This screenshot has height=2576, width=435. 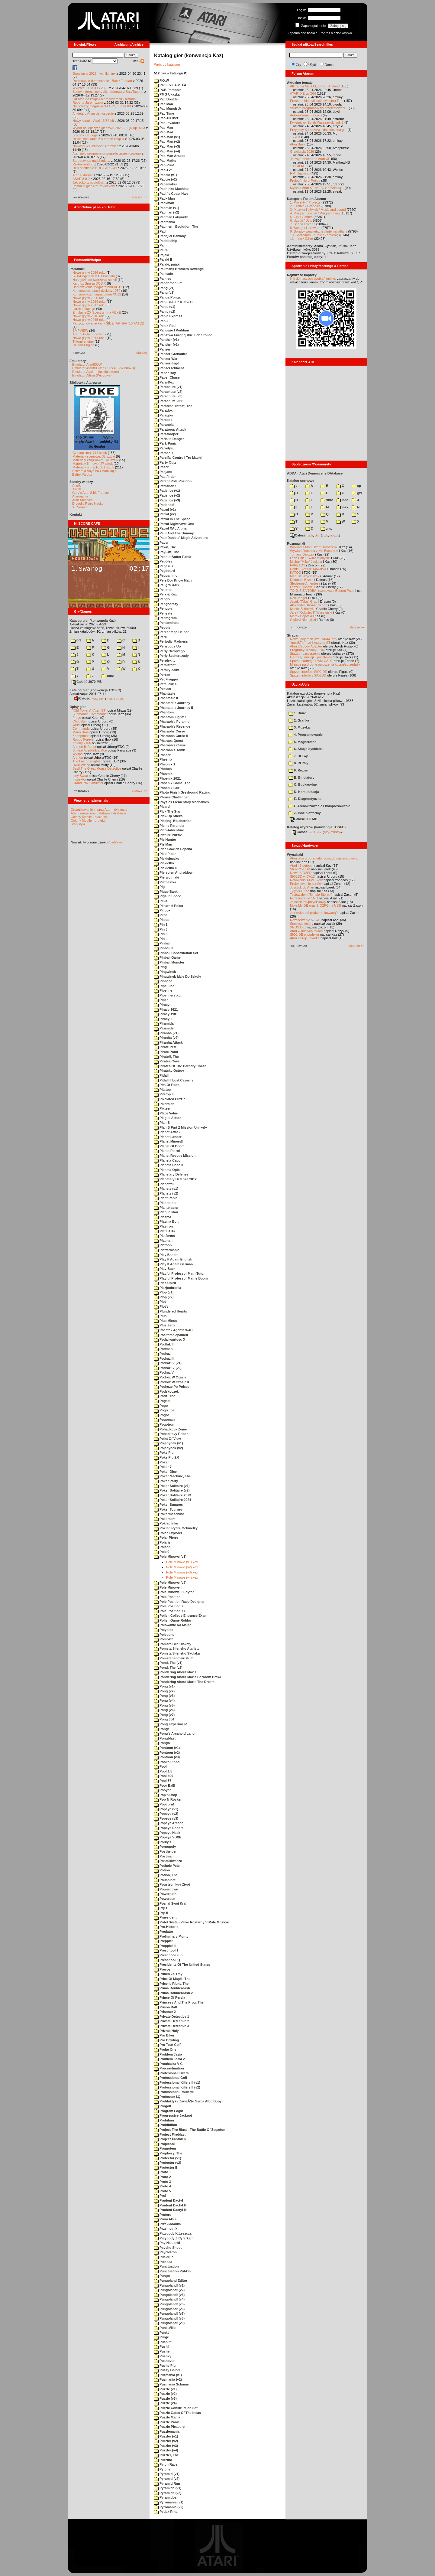 I want to click on Przygody K.Leszcza, so click(x=173, y=2233).